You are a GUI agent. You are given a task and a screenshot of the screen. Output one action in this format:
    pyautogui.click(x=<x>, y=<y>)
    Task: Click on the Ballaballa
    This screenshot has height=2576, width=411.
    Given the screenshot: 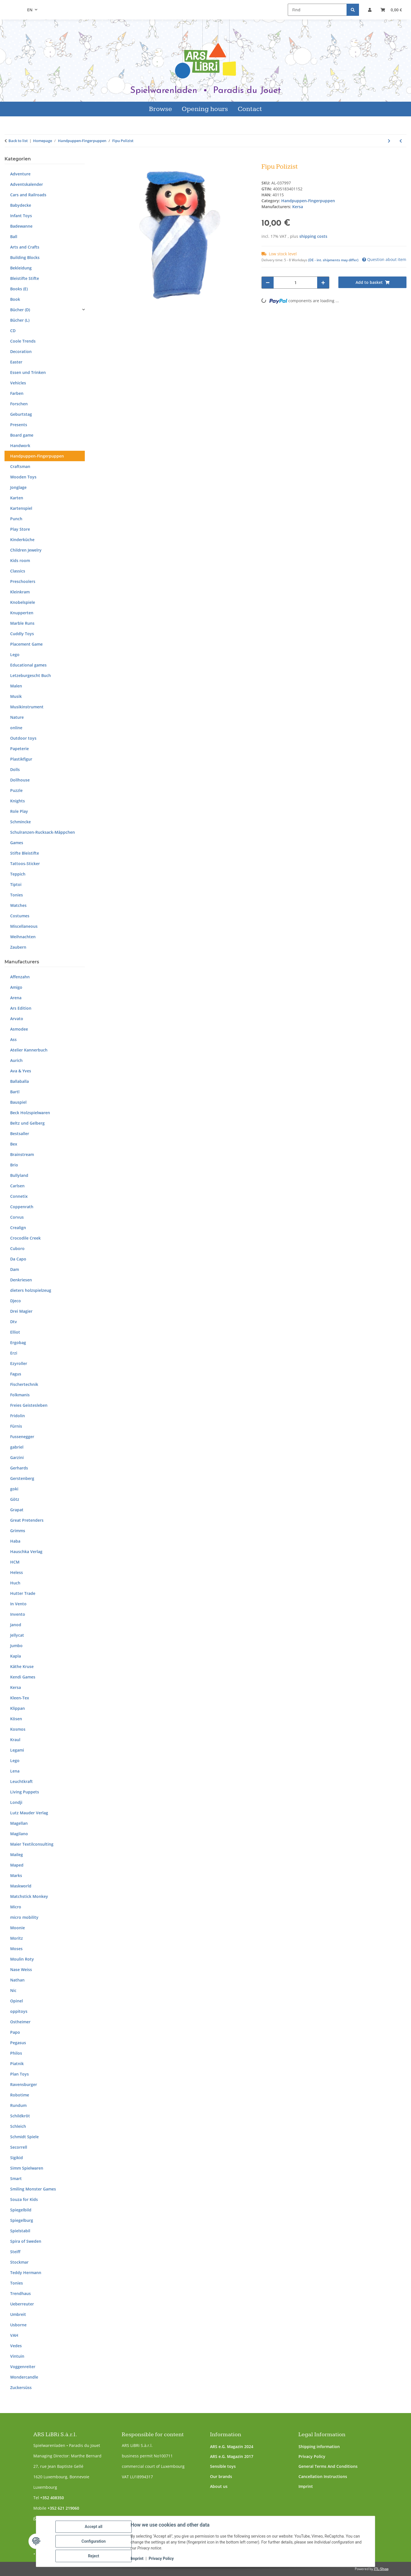 What is the action you would take?
    pyautogui.click(x=19, y=1081)
    